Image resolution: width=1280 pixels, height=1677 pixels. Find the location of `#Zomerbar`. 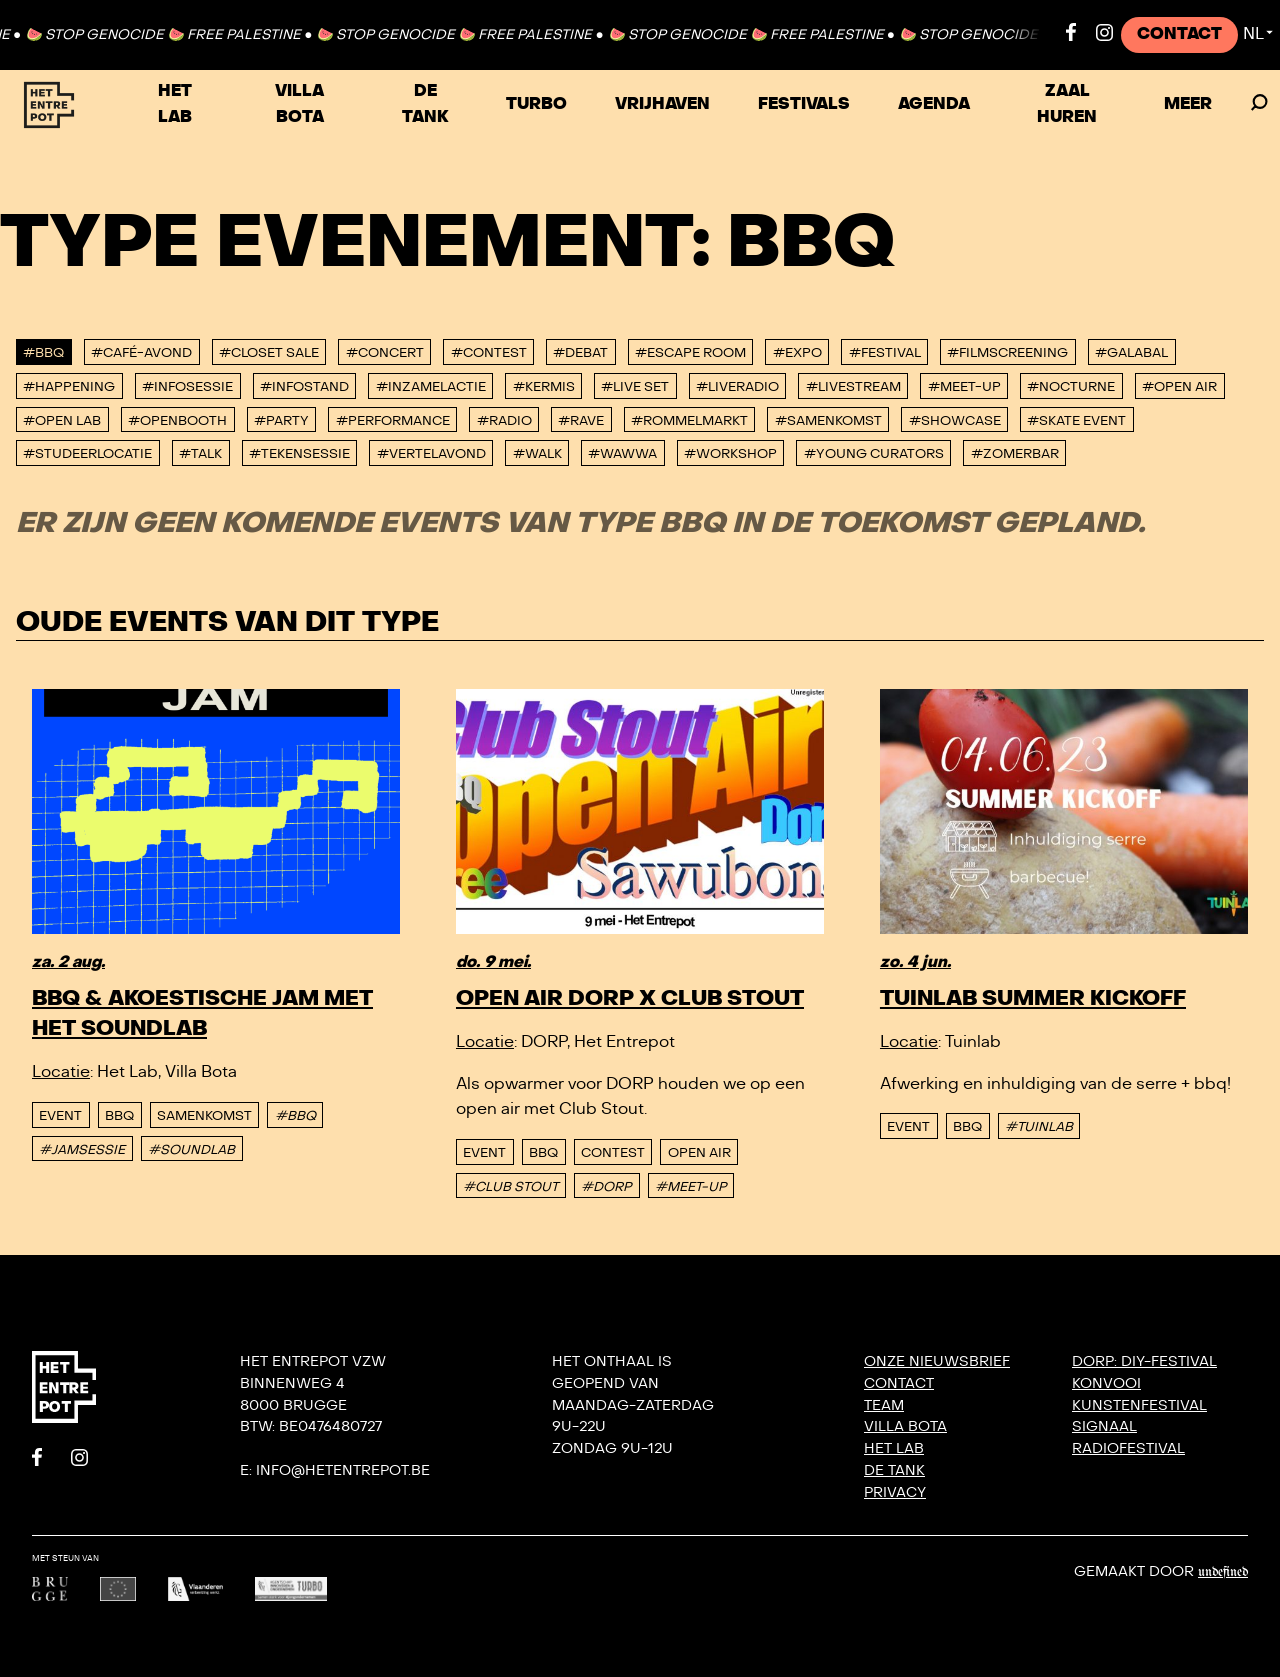

#Zomerbar is located at coordinates (1015, 454).